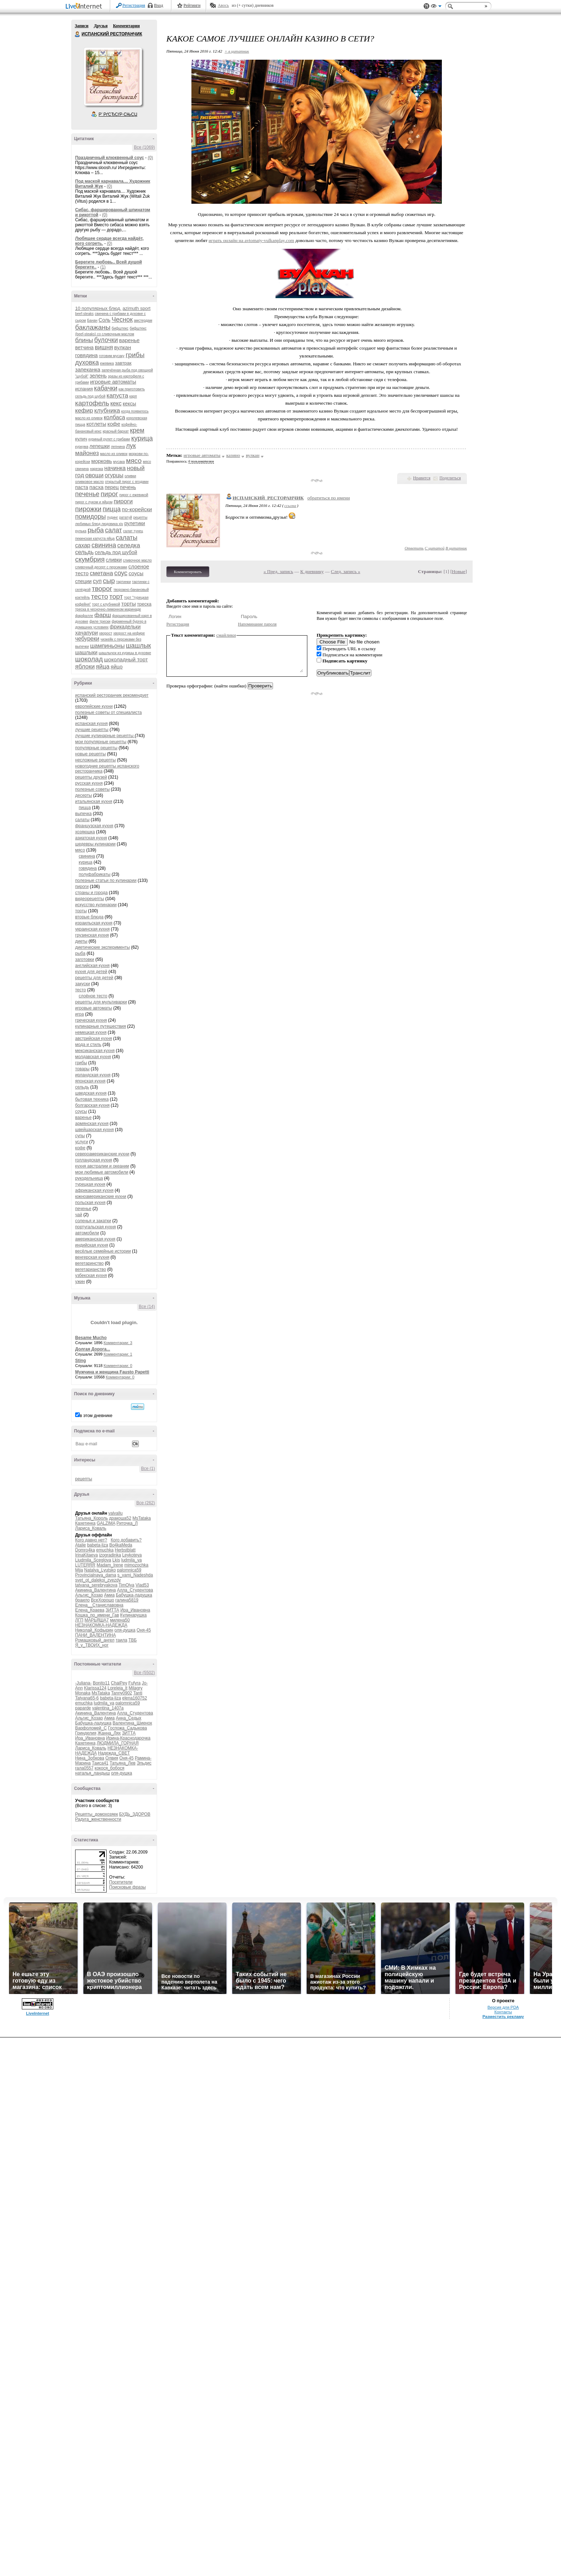  I want to click on К дневнику, so click(312, 571).